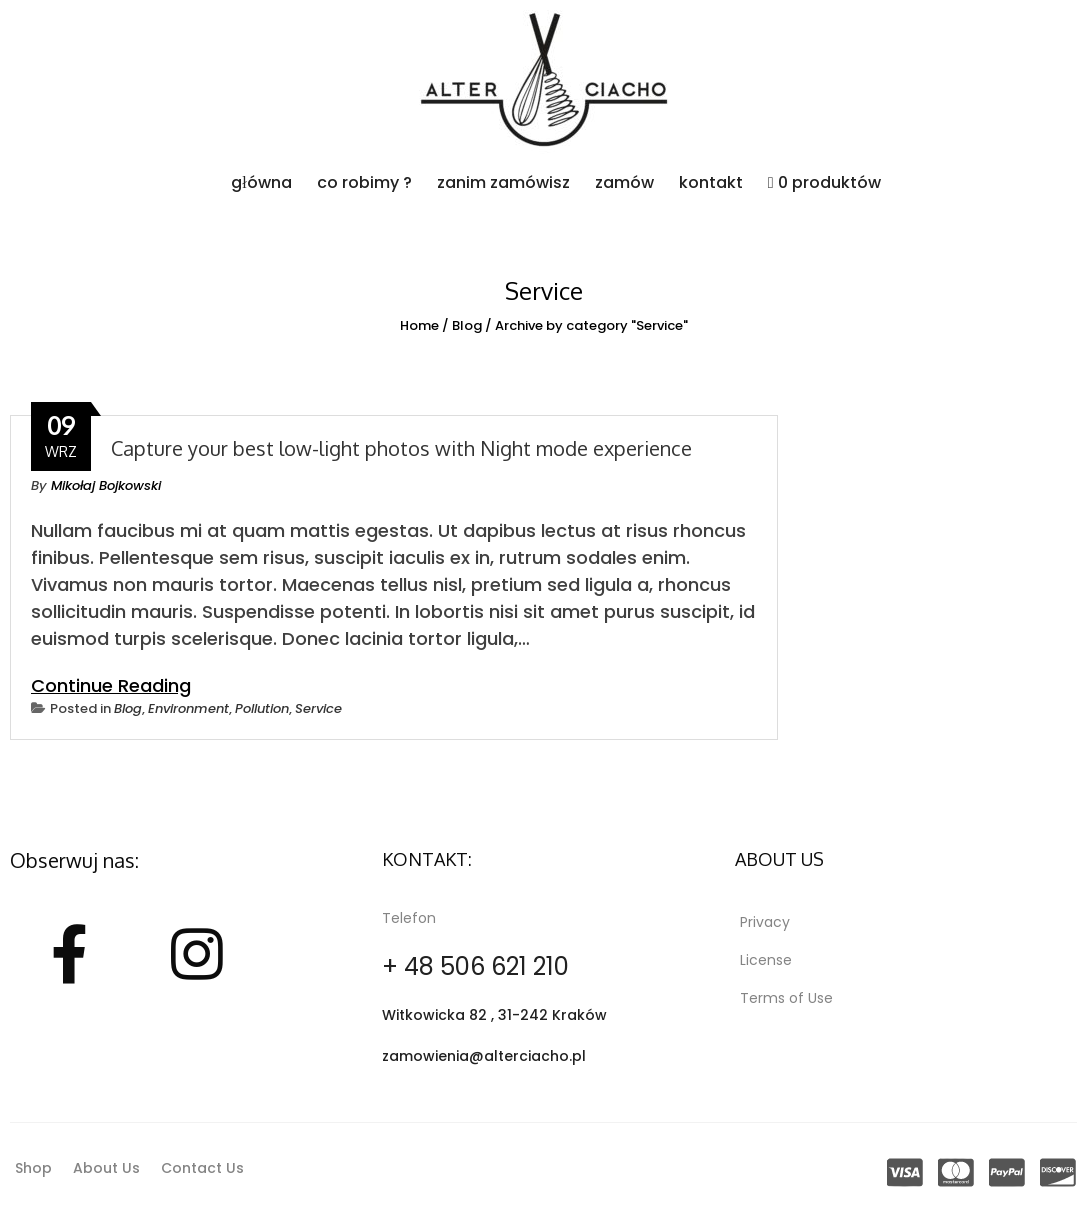 The image size is (1087, 1223). I want to click on Mikołaj Bojkowski, so click(106, 485).